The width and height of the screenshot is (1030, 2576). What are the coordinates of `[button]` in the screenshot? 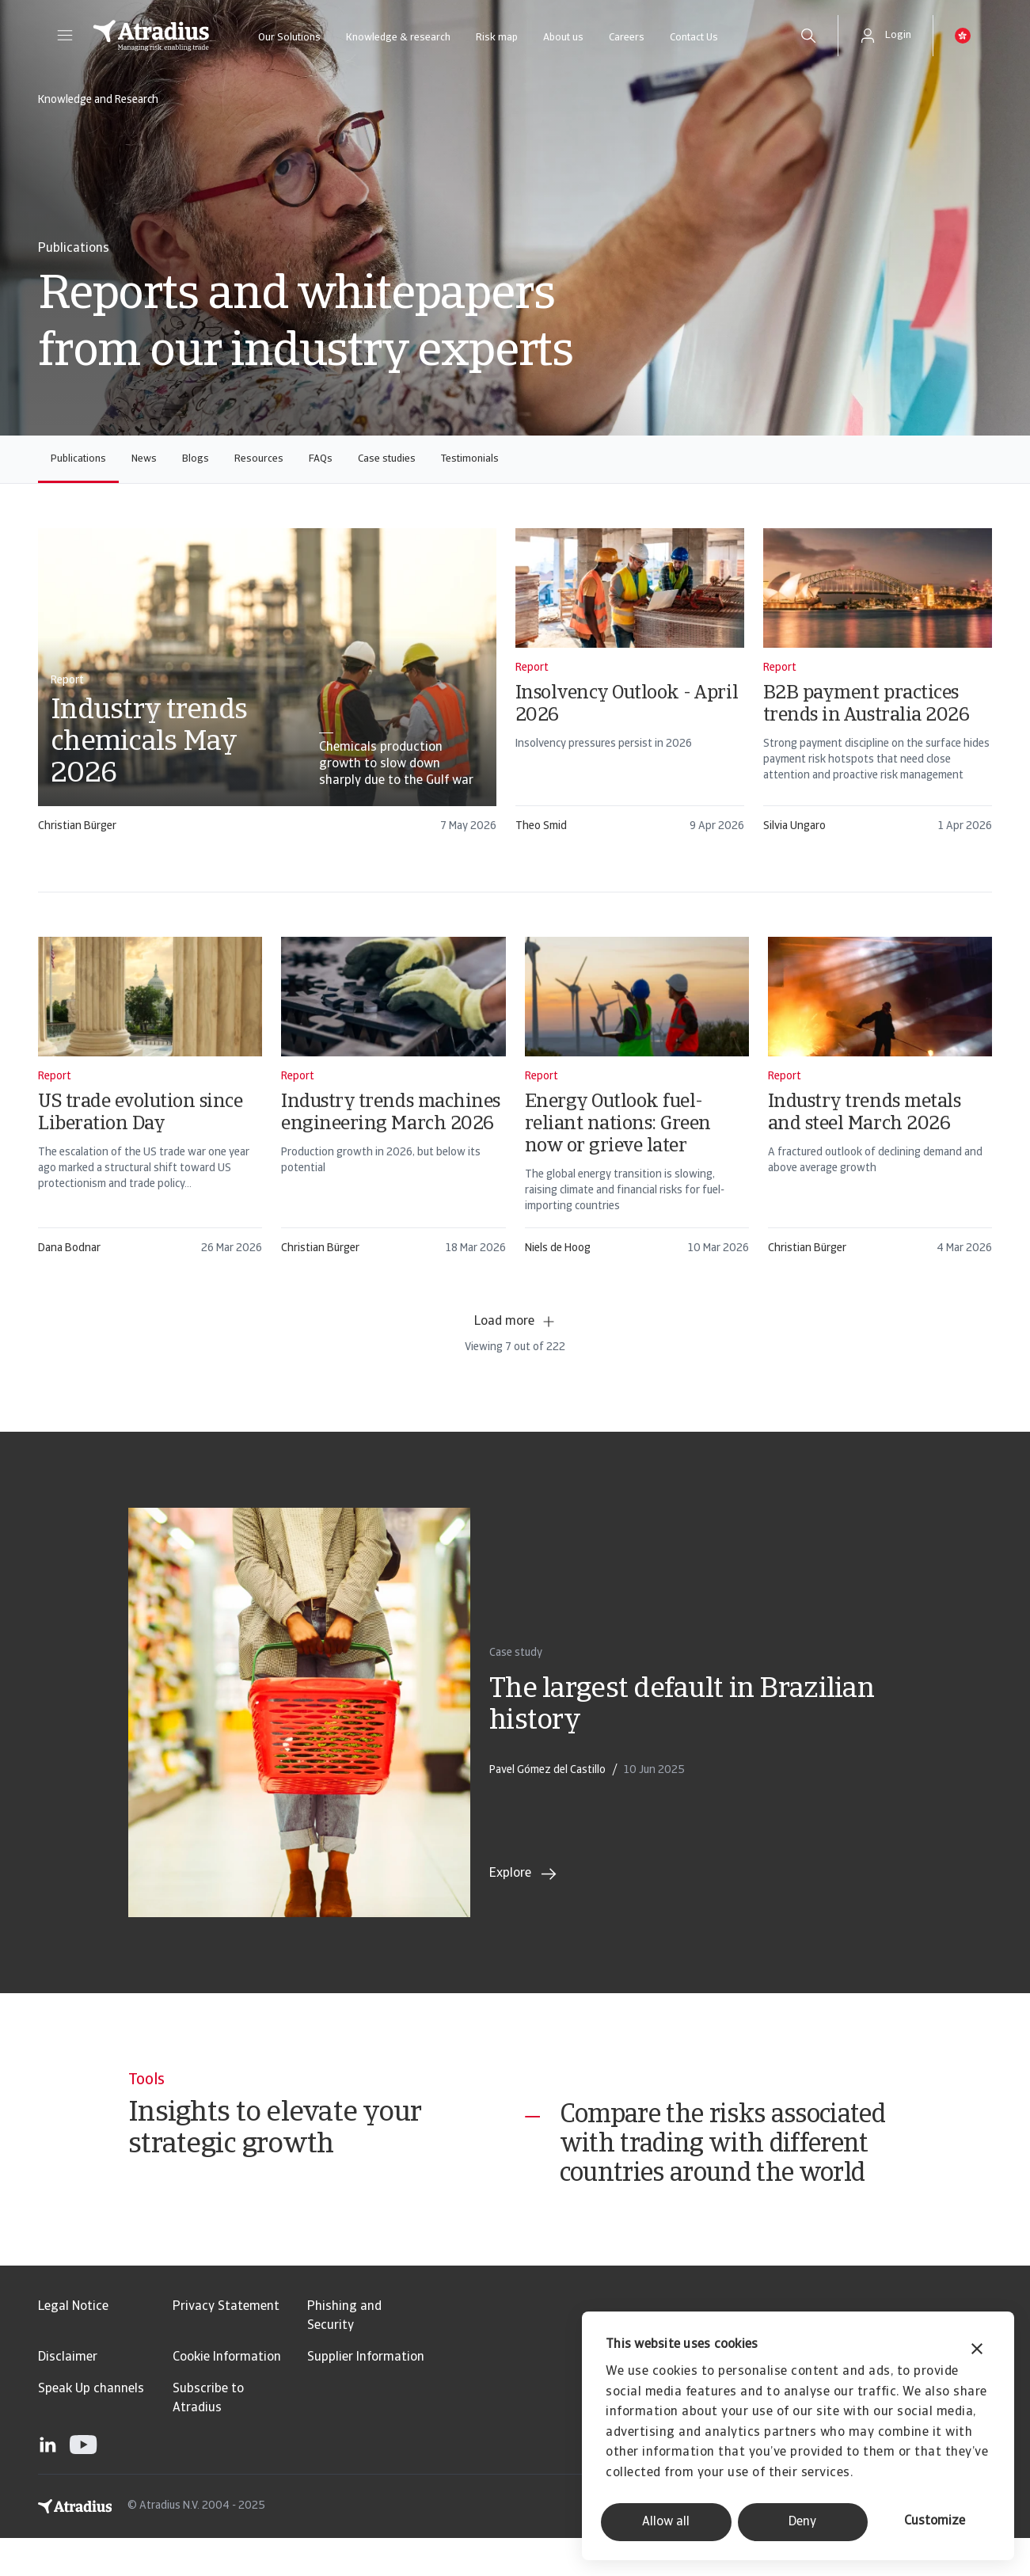 It's located at (65, 35).